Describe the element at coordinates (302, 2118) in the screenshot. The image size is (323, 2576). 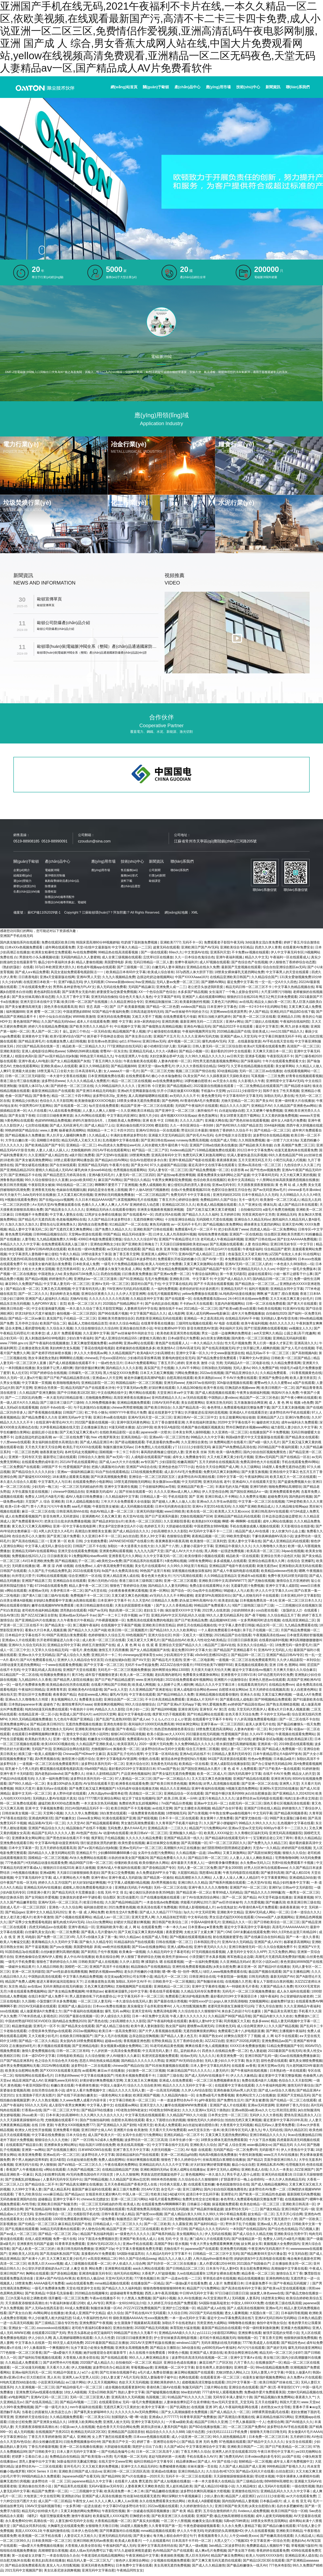
I see `爱情岛亚洲品质永久入口` at that location.